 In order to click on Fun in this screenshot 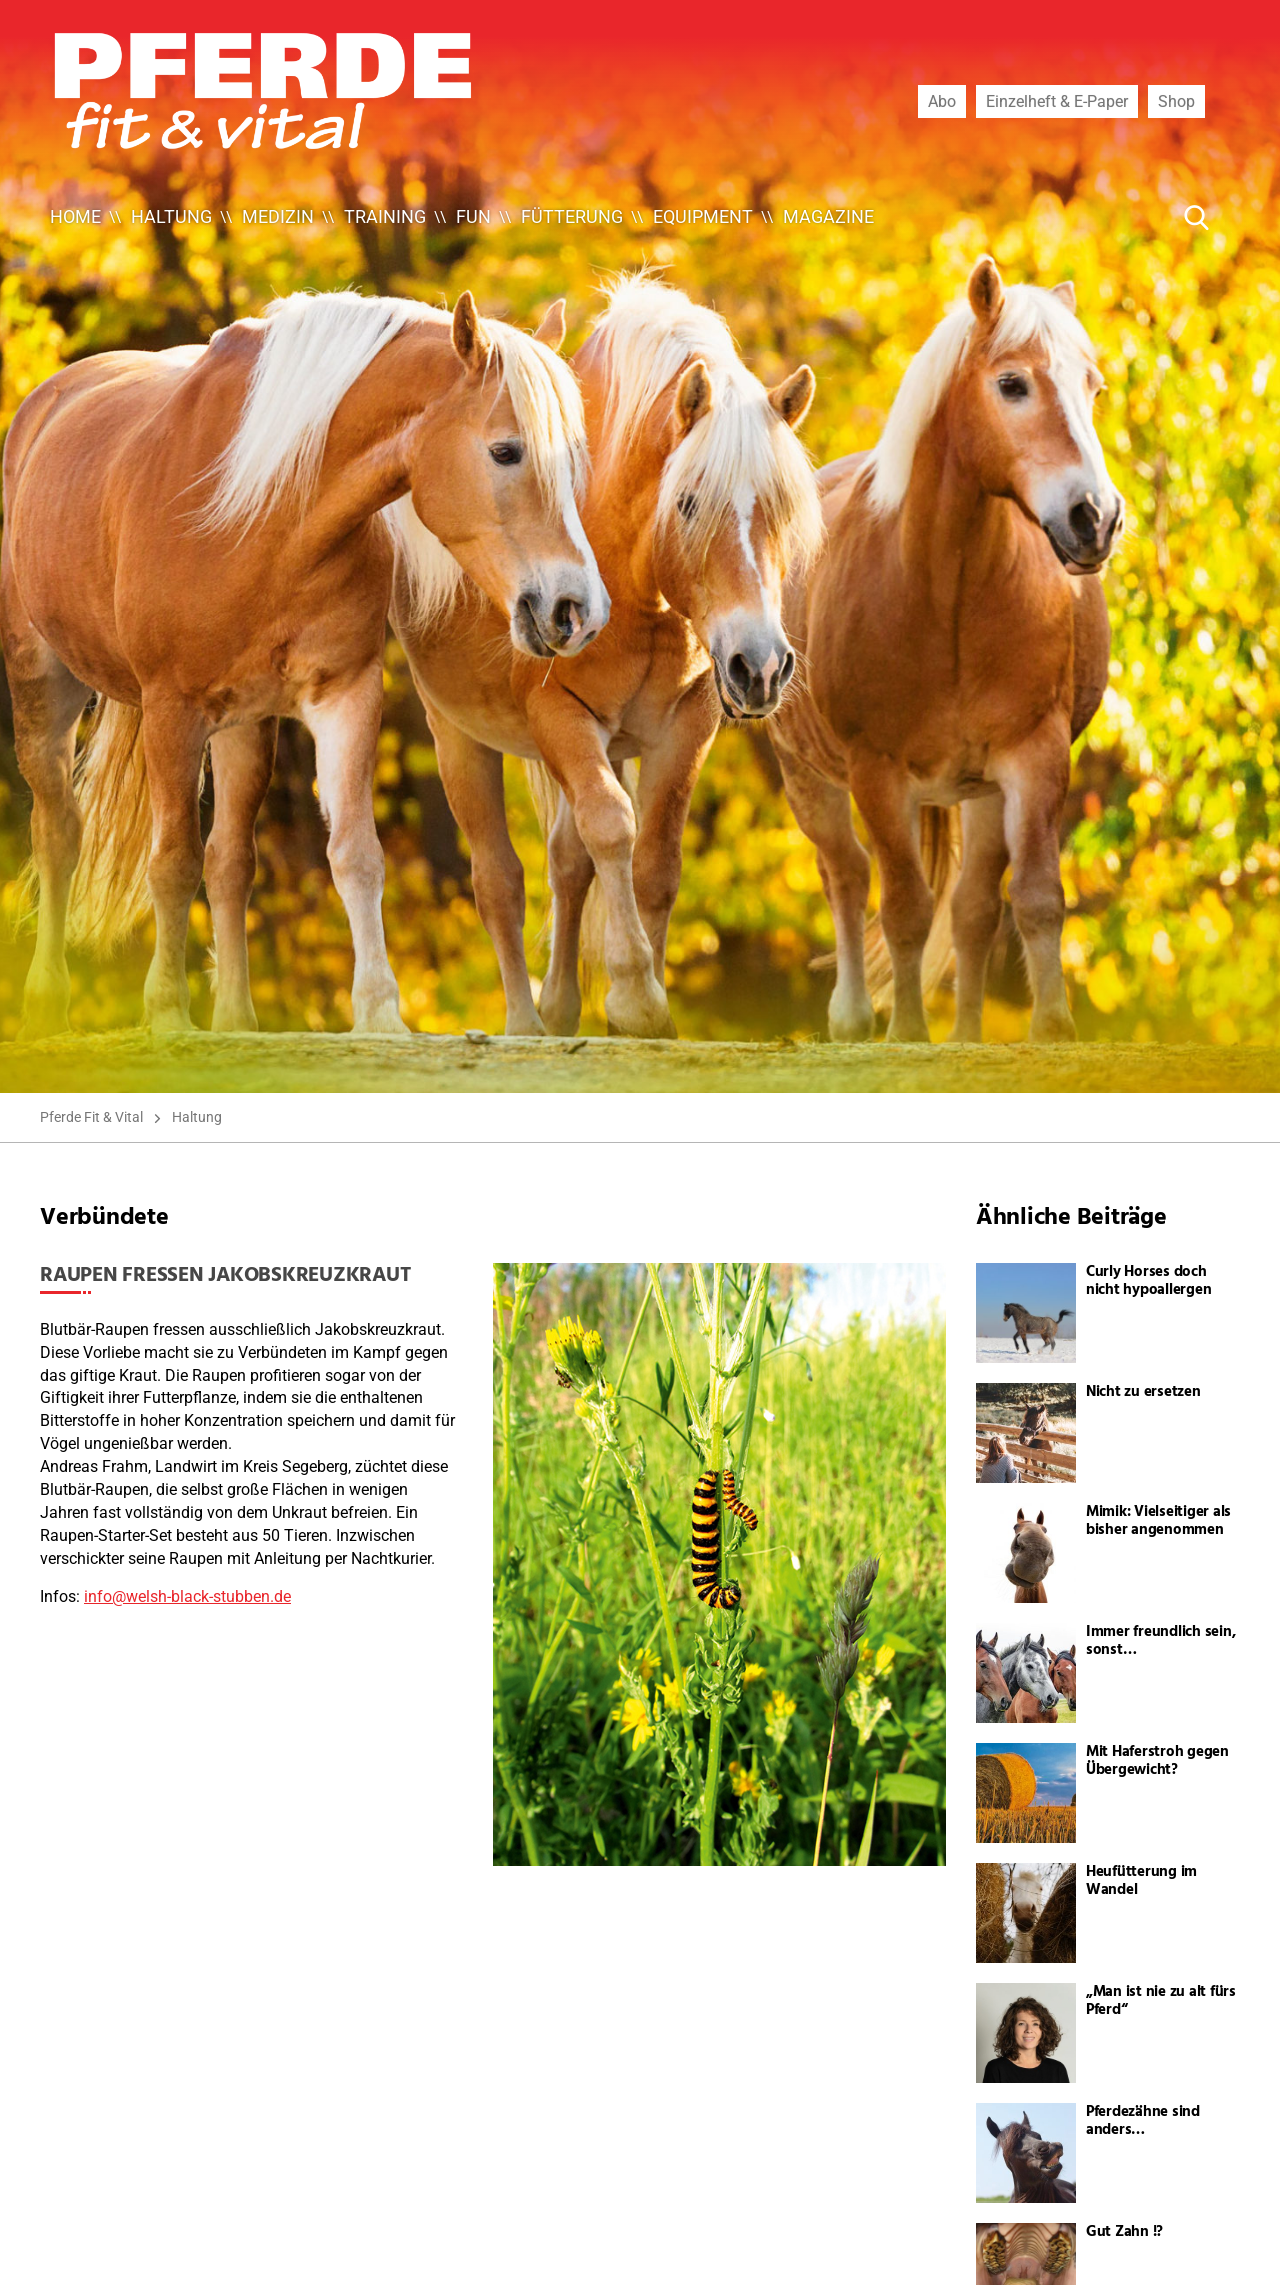, I will do `click(473, 216)`.